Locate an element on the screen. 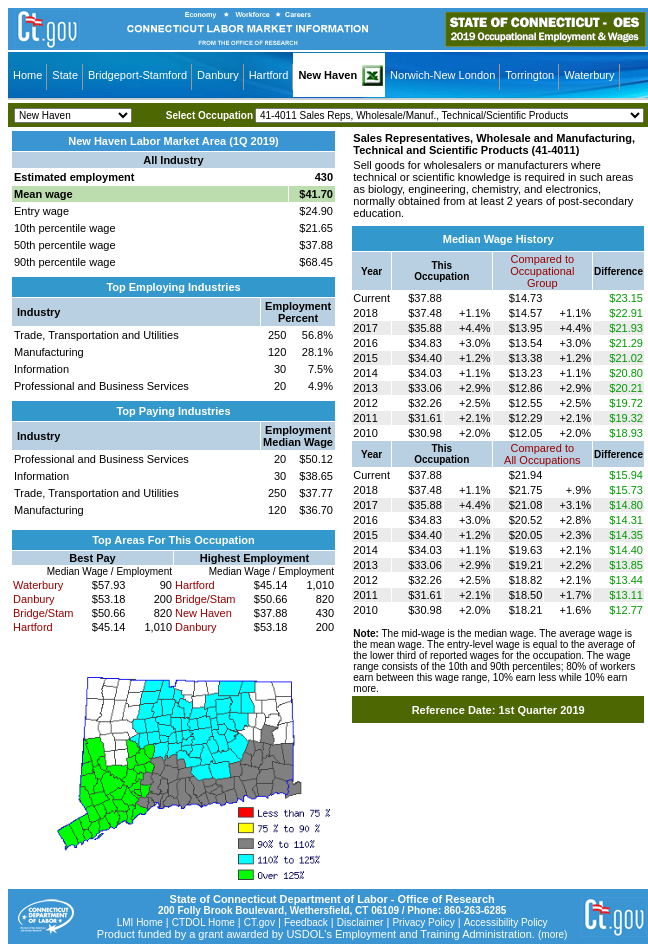  Compared toOccupational Group is located at coordinates (542, 271).